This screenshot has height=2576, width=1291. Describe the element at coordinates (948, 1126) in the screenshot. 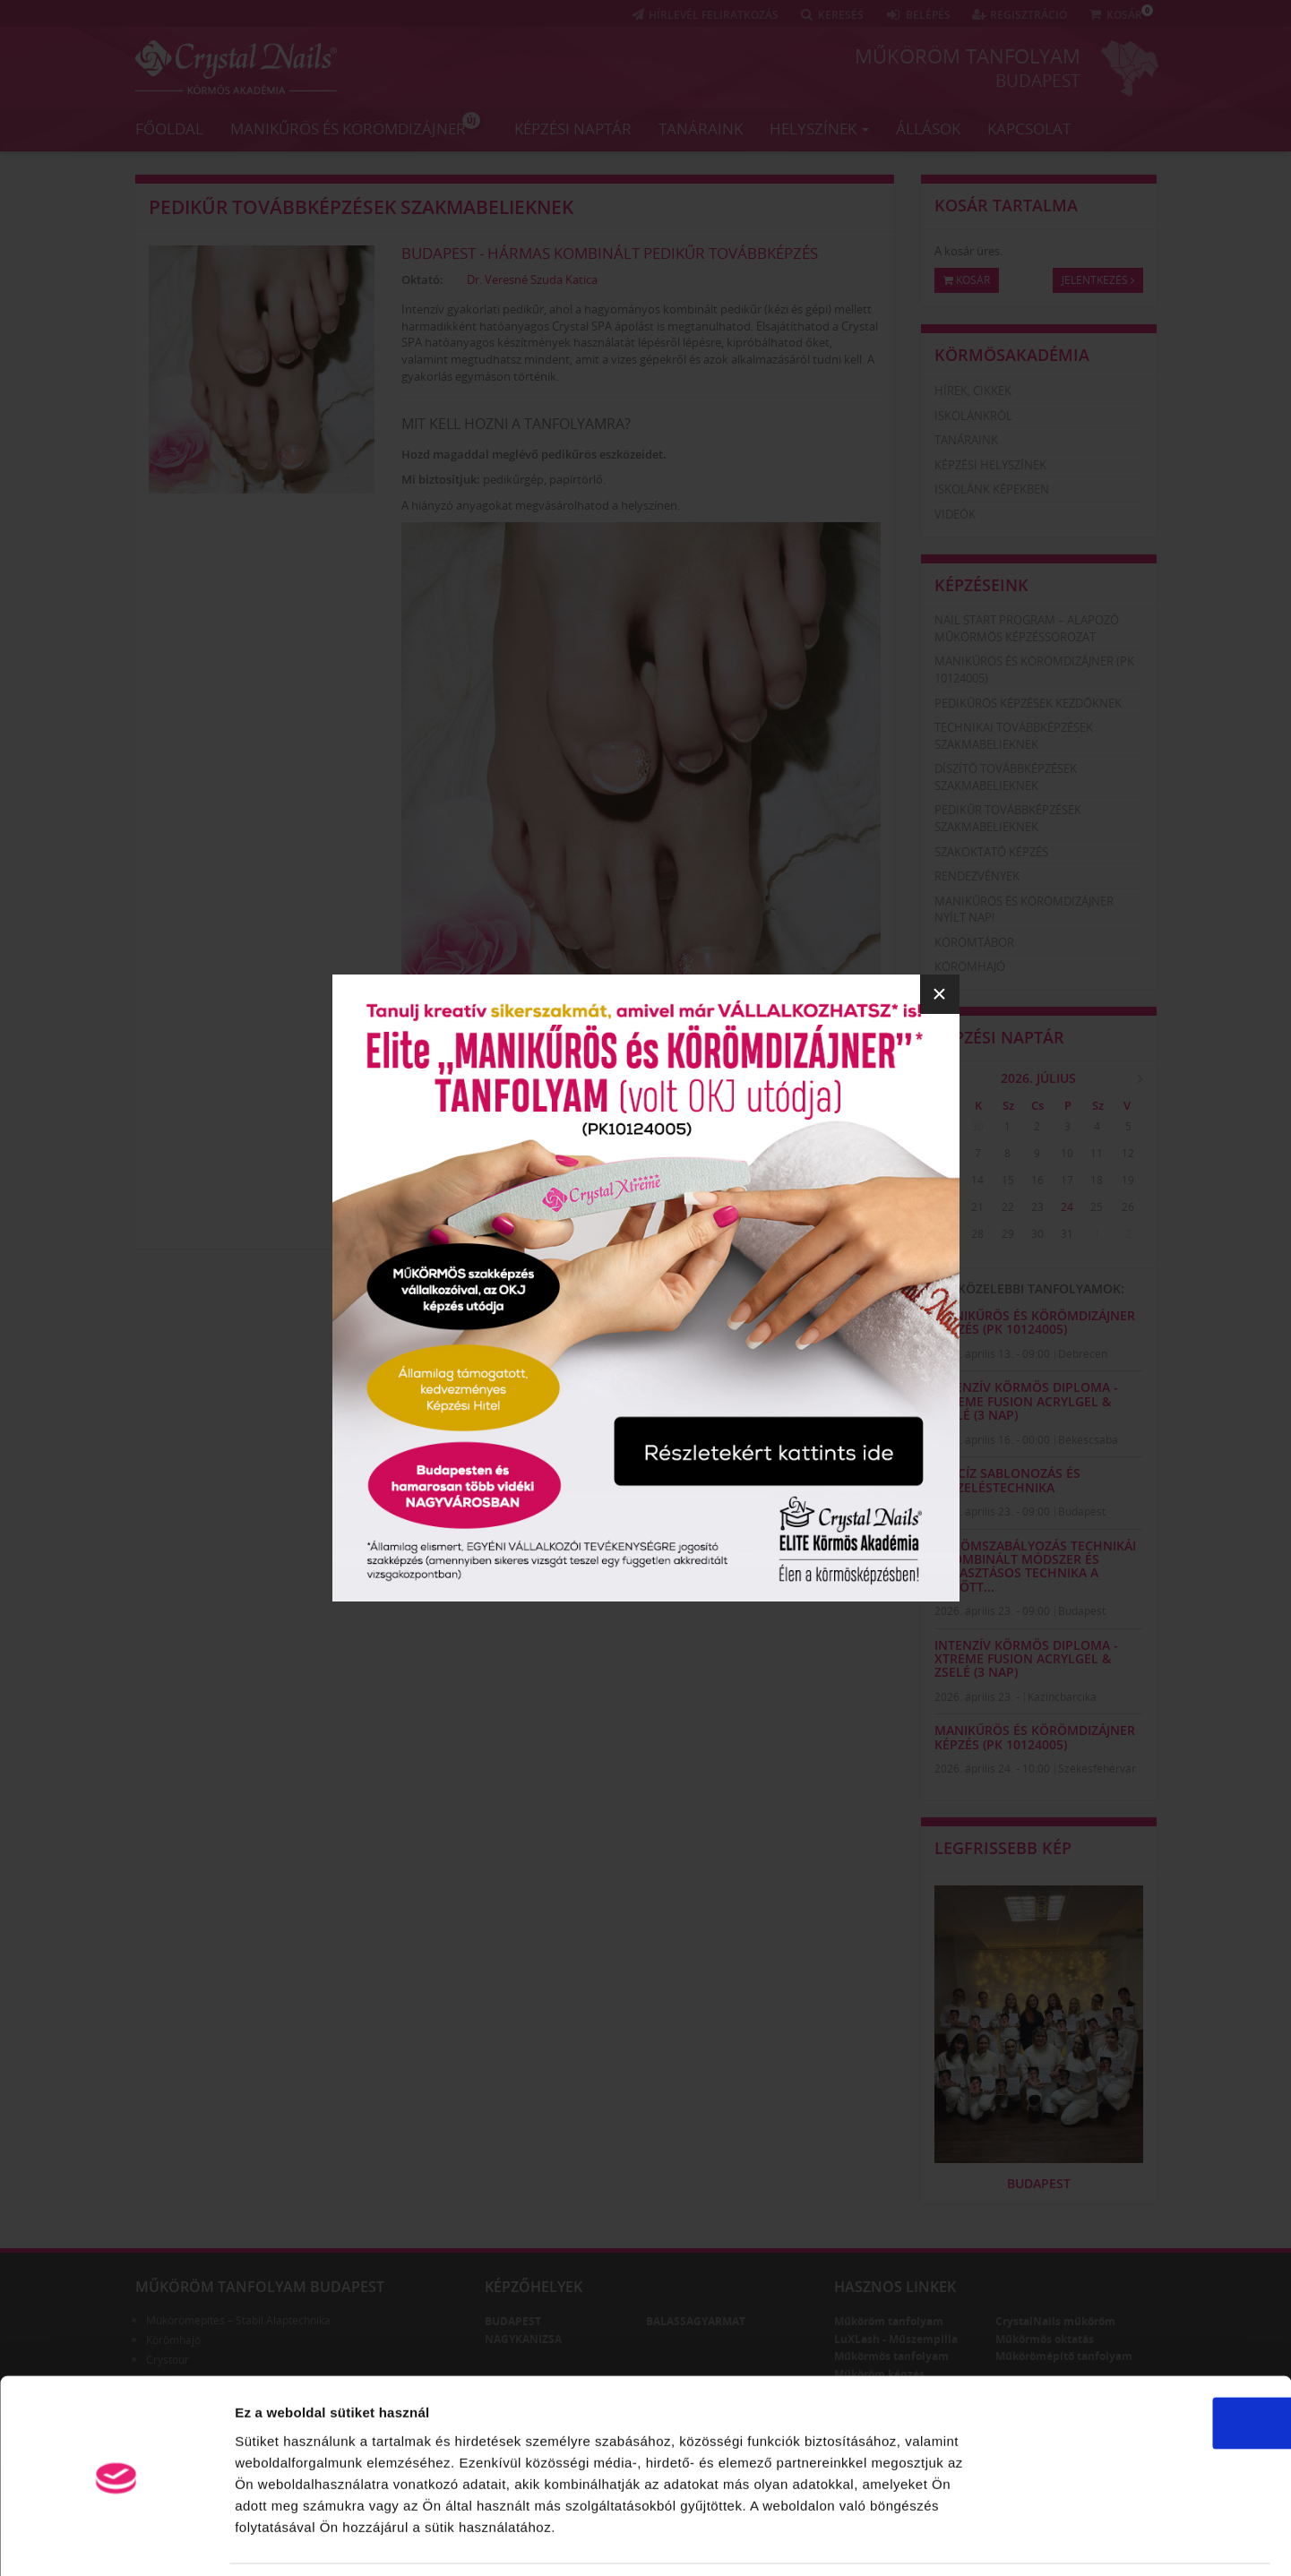

I see `29` at that location.